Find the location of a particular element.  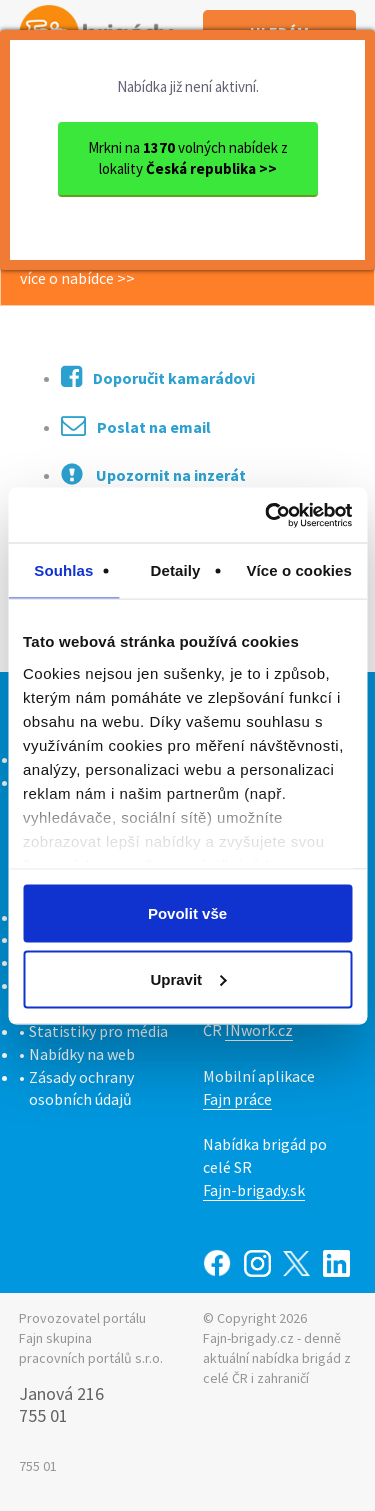

Nabídky na web is located at coordinates (82, 1054).